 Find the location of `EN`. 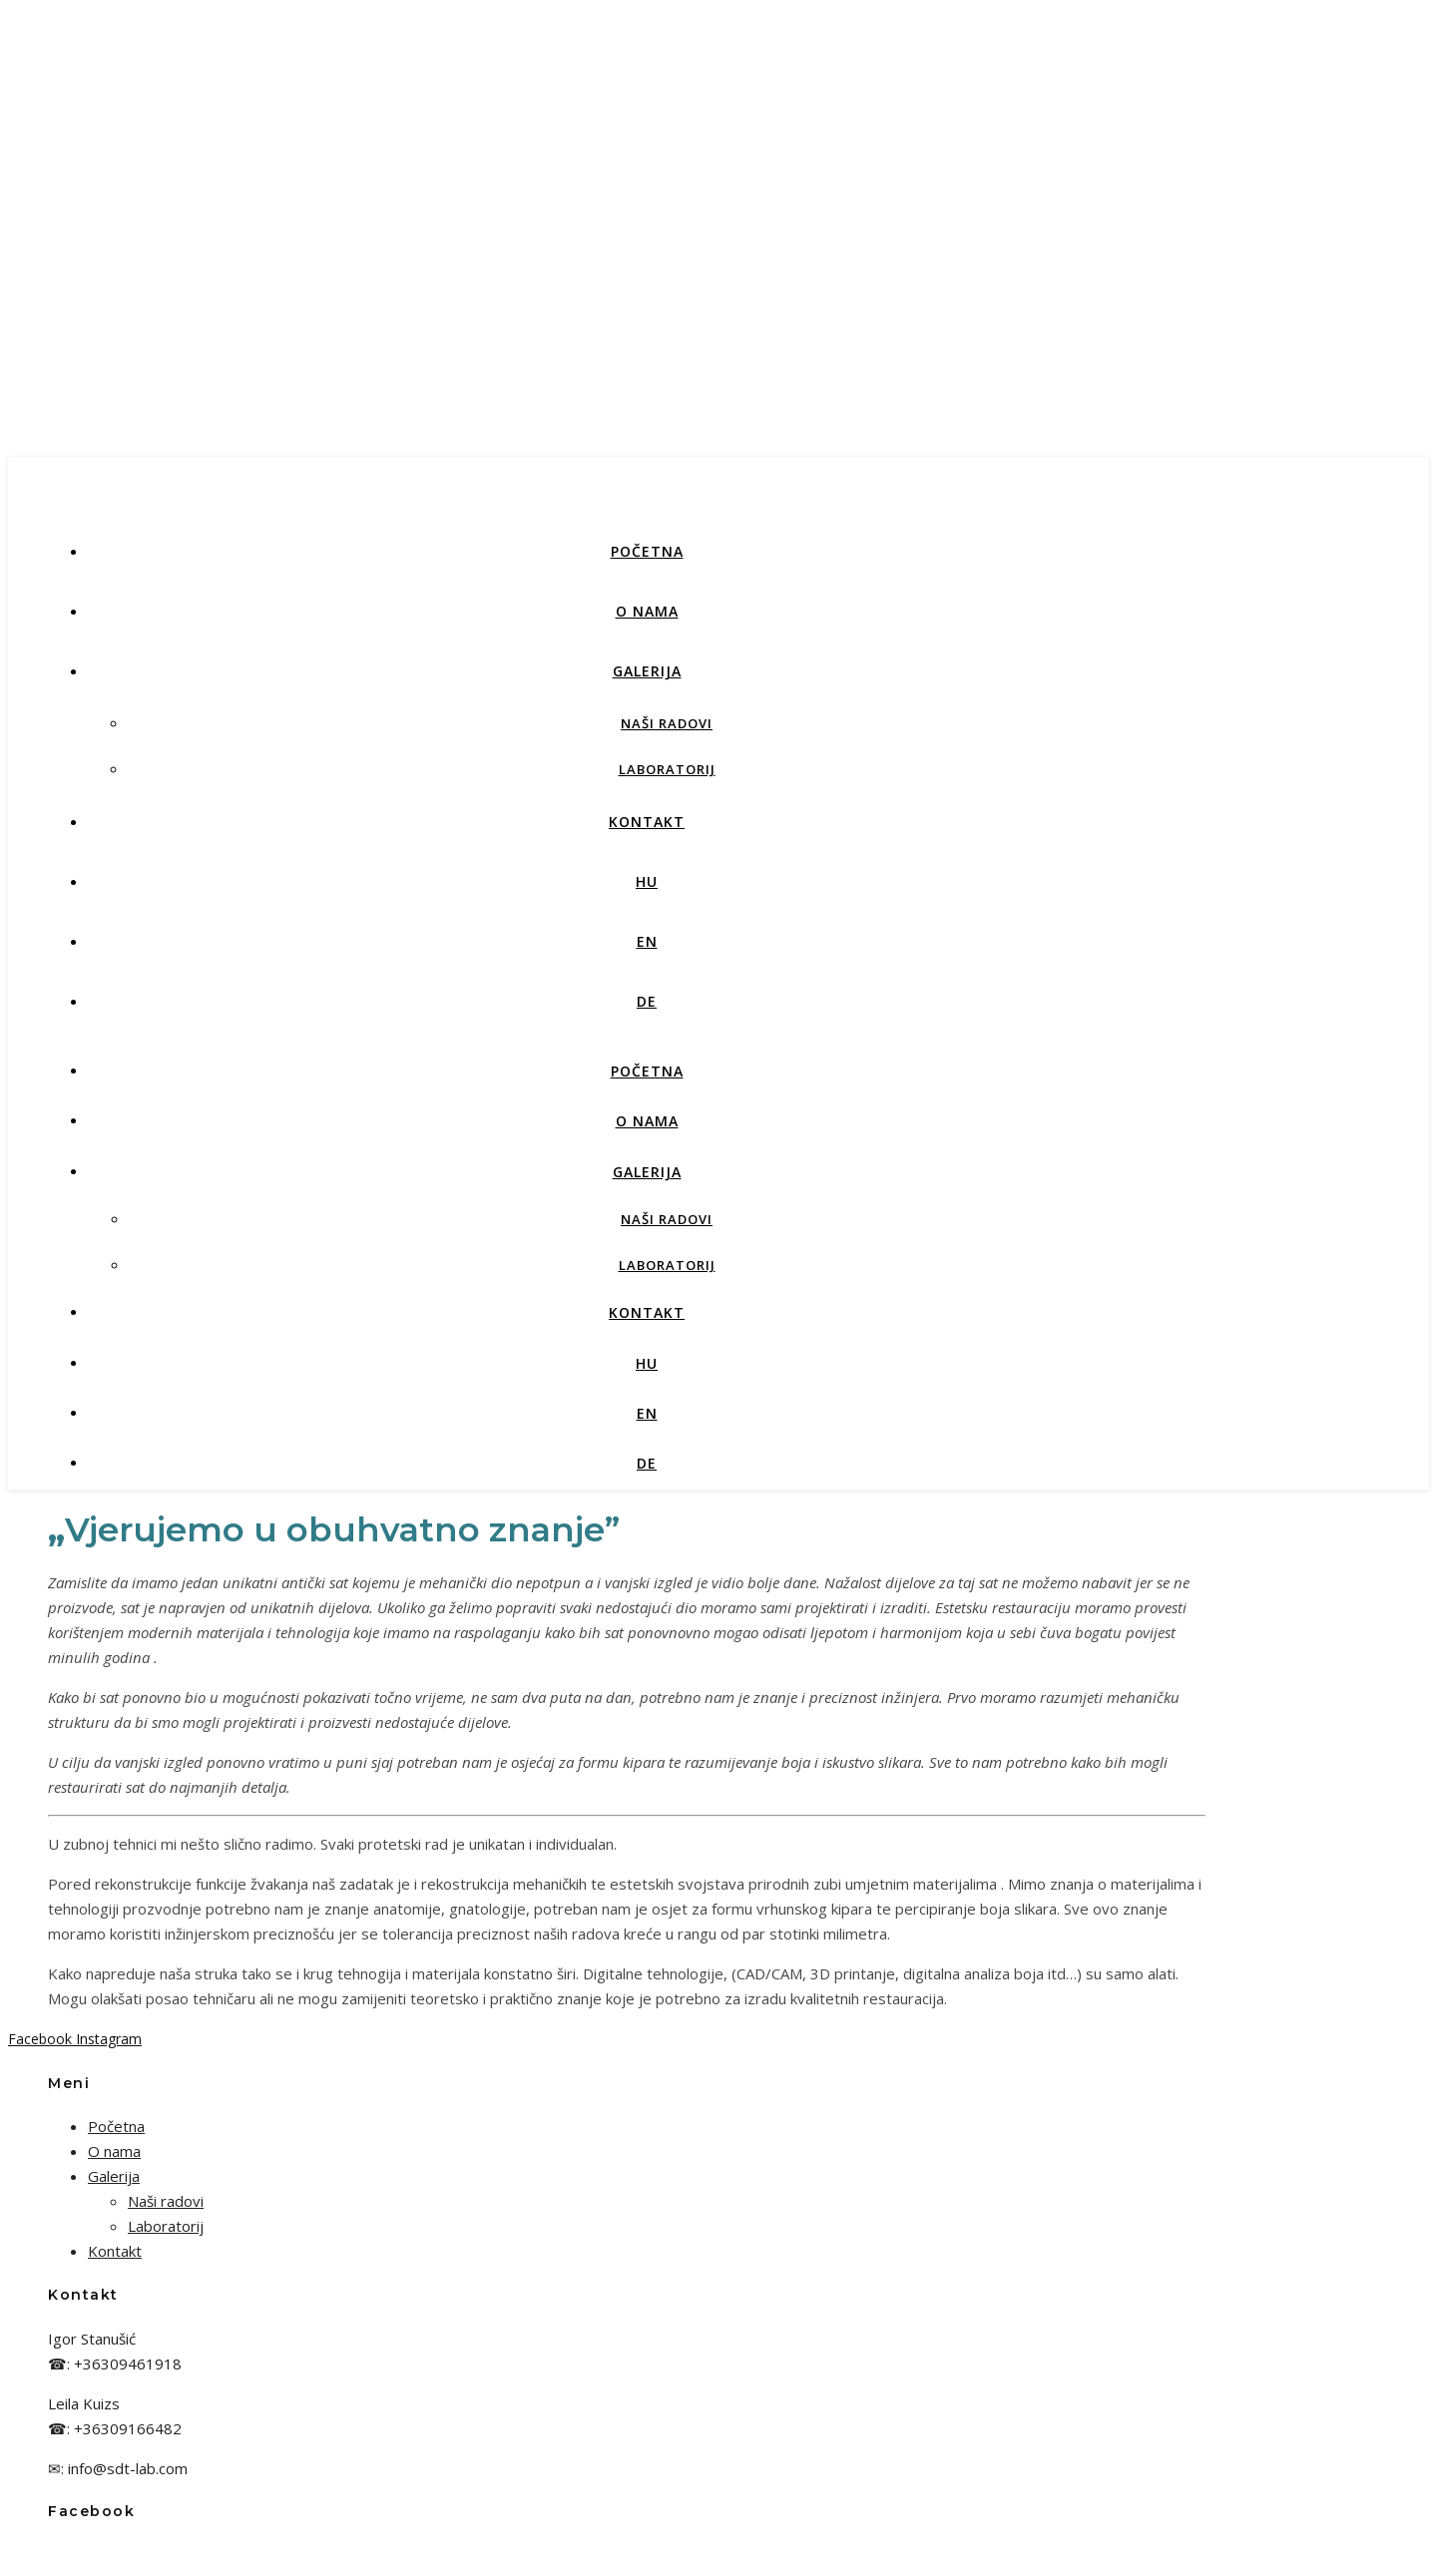

EN is located at coordinates (647, 941).